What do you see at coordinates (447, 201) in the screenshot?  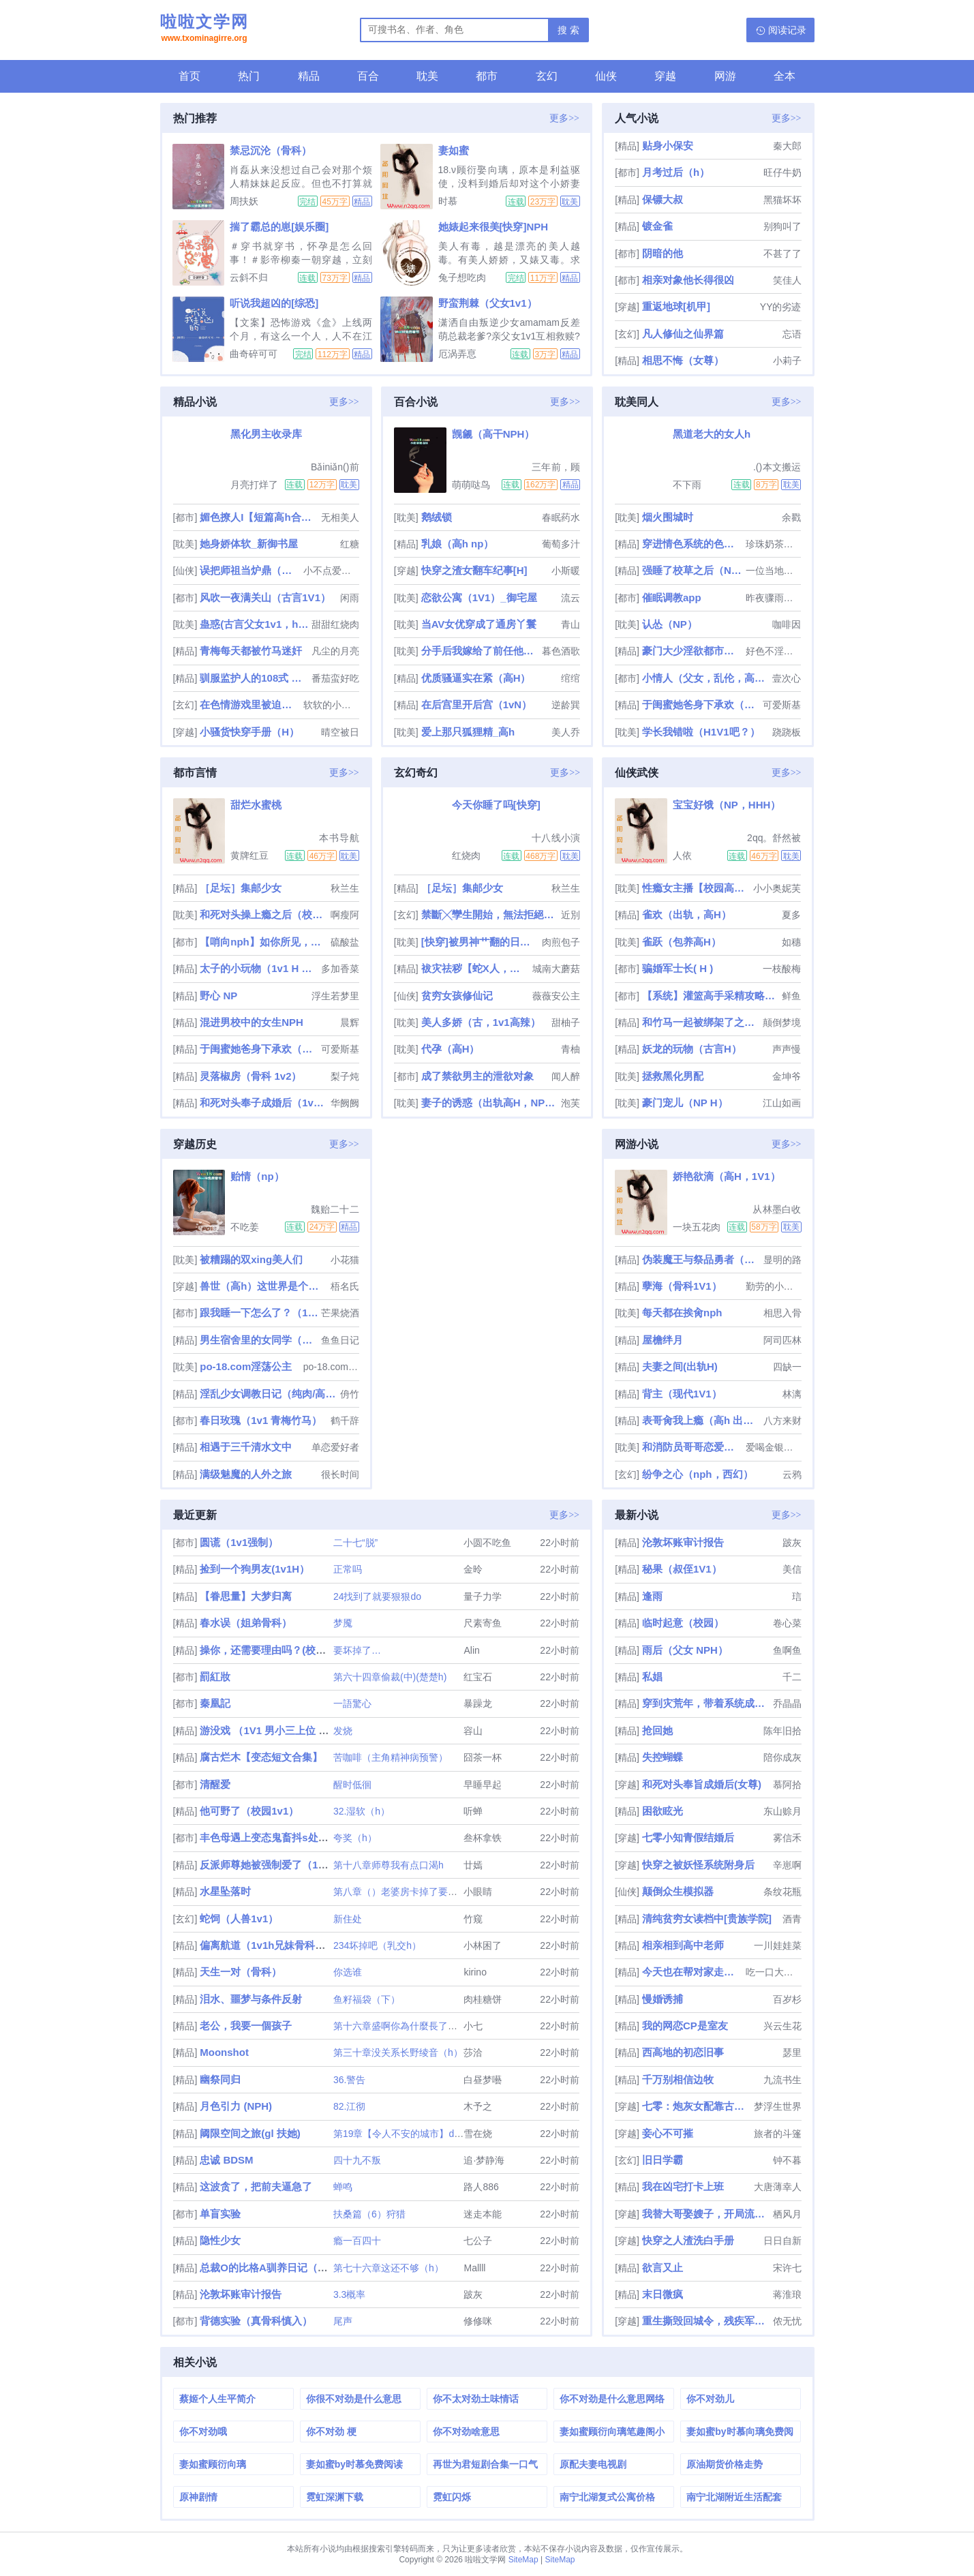 I see `时慕` at bounding box center [447, 201].